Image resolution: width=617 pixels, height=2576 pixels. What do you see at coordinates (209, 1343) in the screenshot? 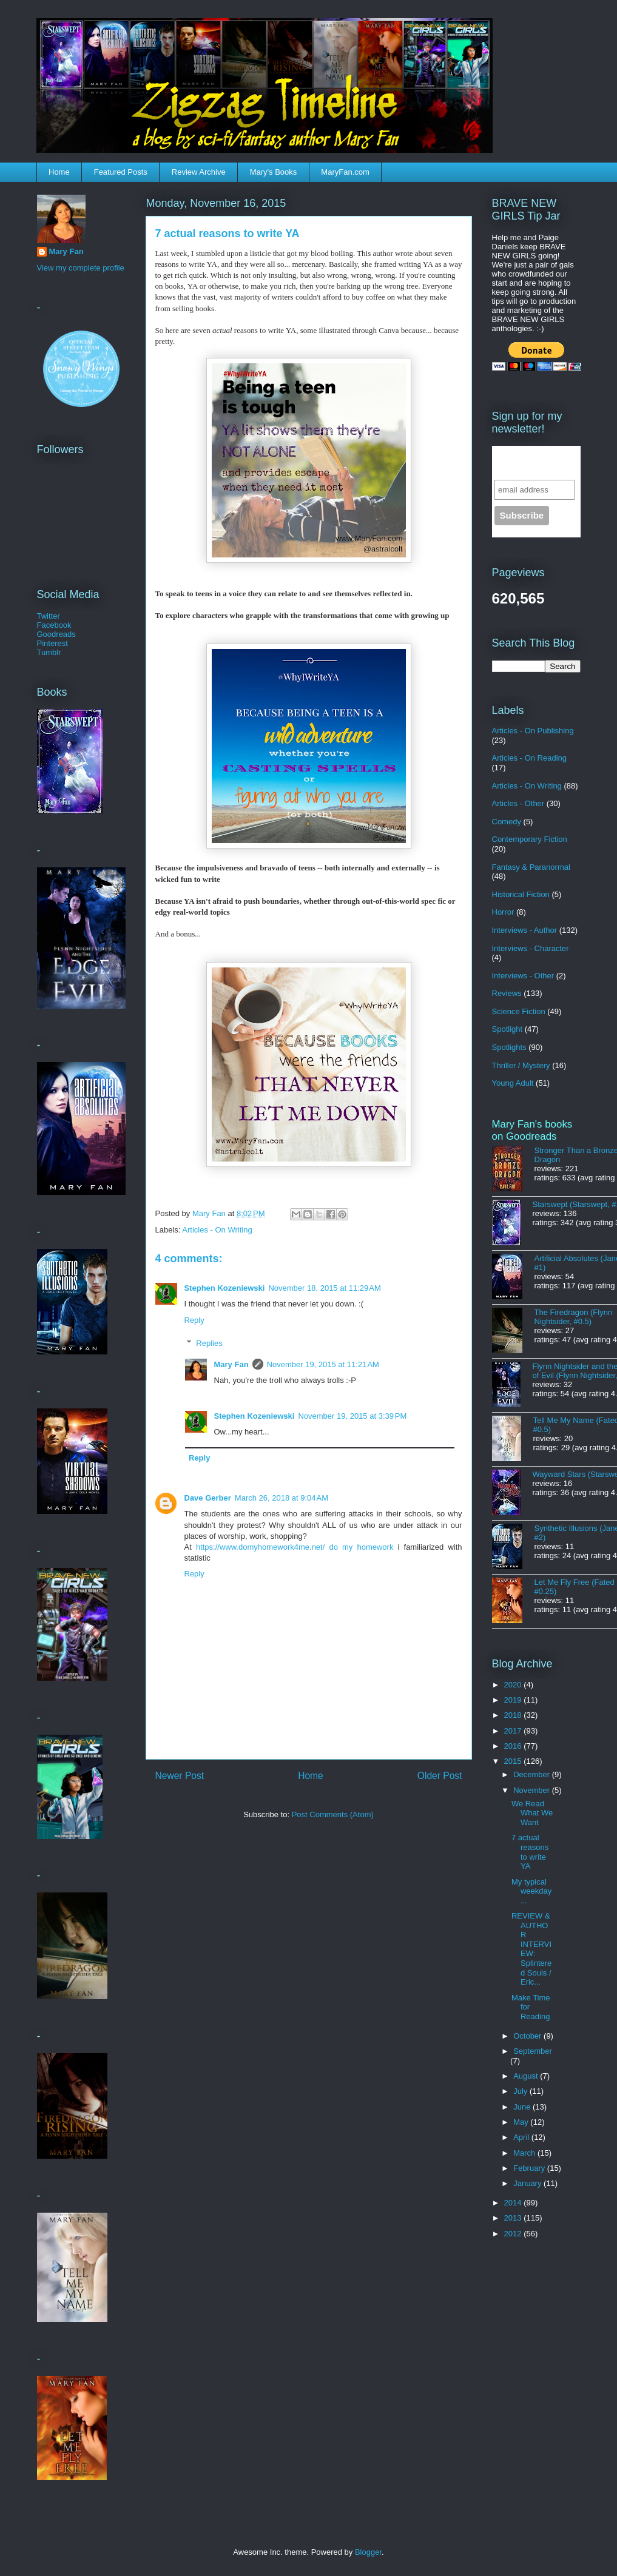
I see `Replies` at bounding box center [209, 1343].